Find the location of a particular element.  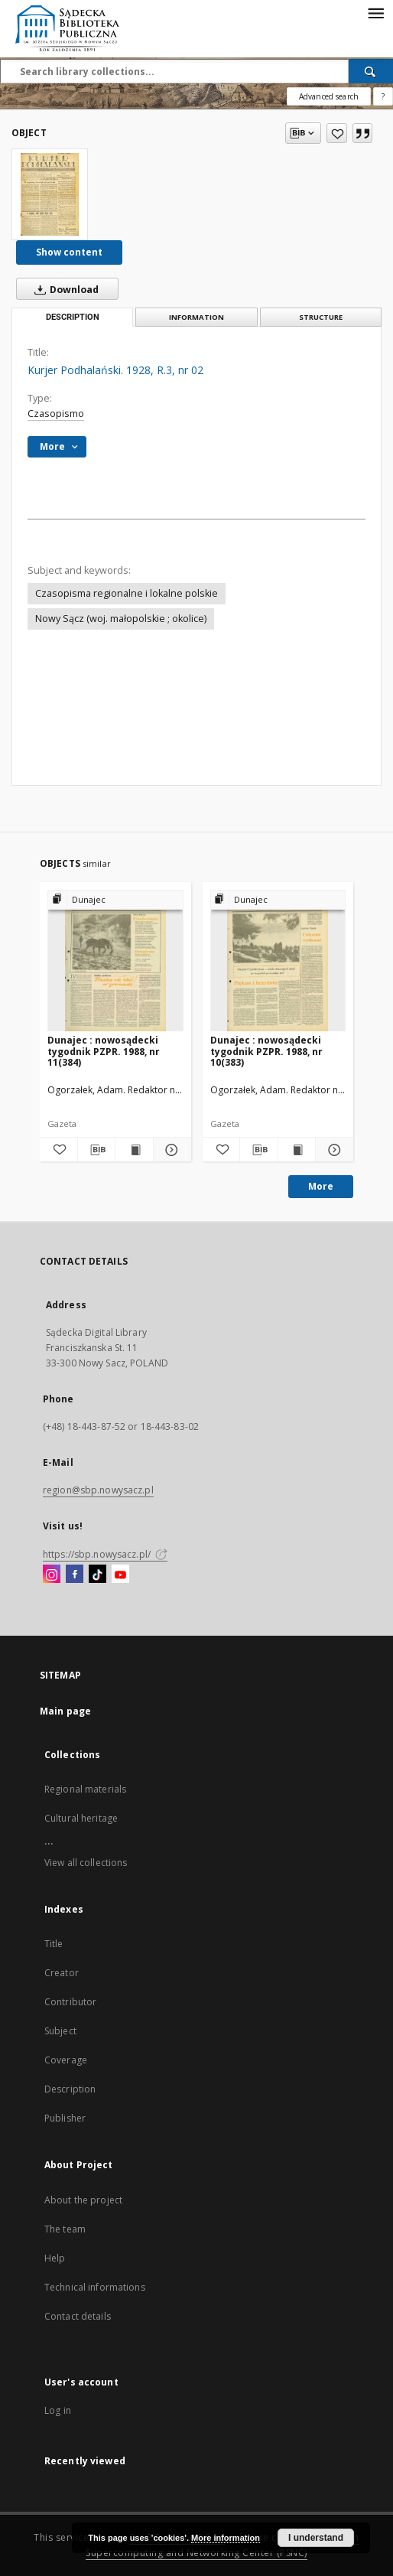

Contributor is located at coordinates (70, 2001).